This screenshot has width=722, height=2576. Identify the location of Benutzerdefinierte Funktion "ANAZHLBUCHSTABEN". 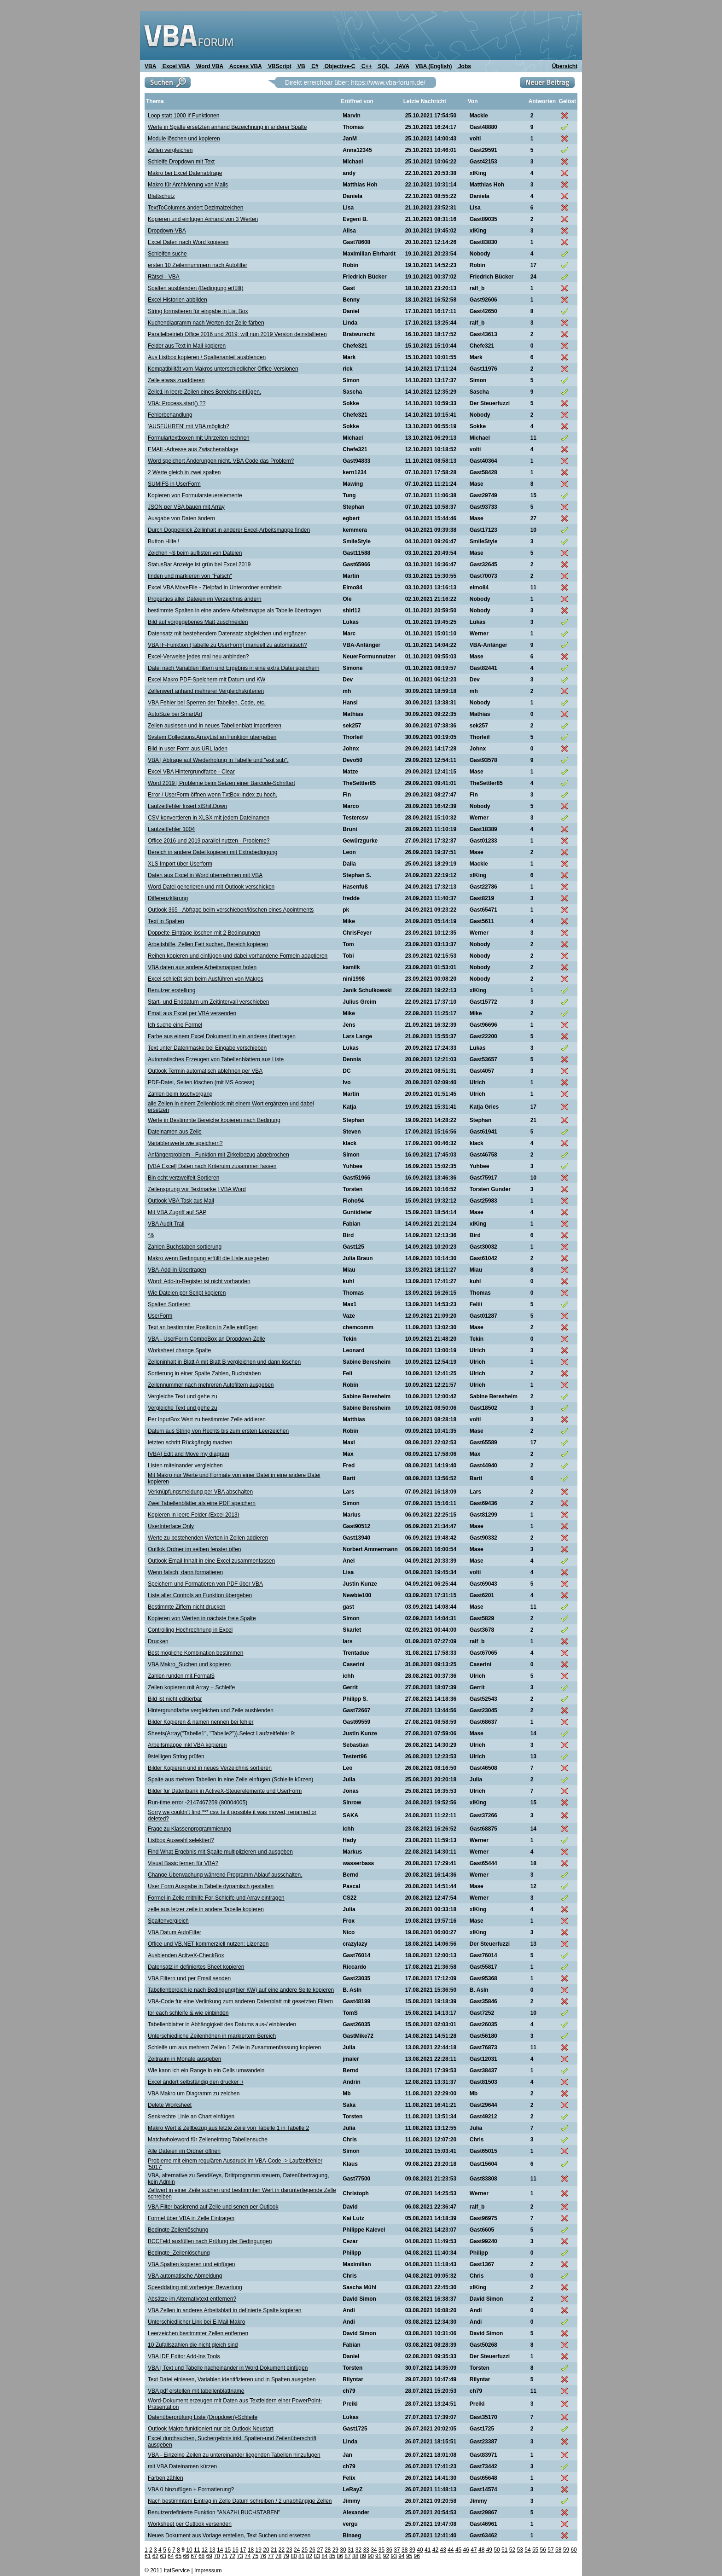
(214, 2512).